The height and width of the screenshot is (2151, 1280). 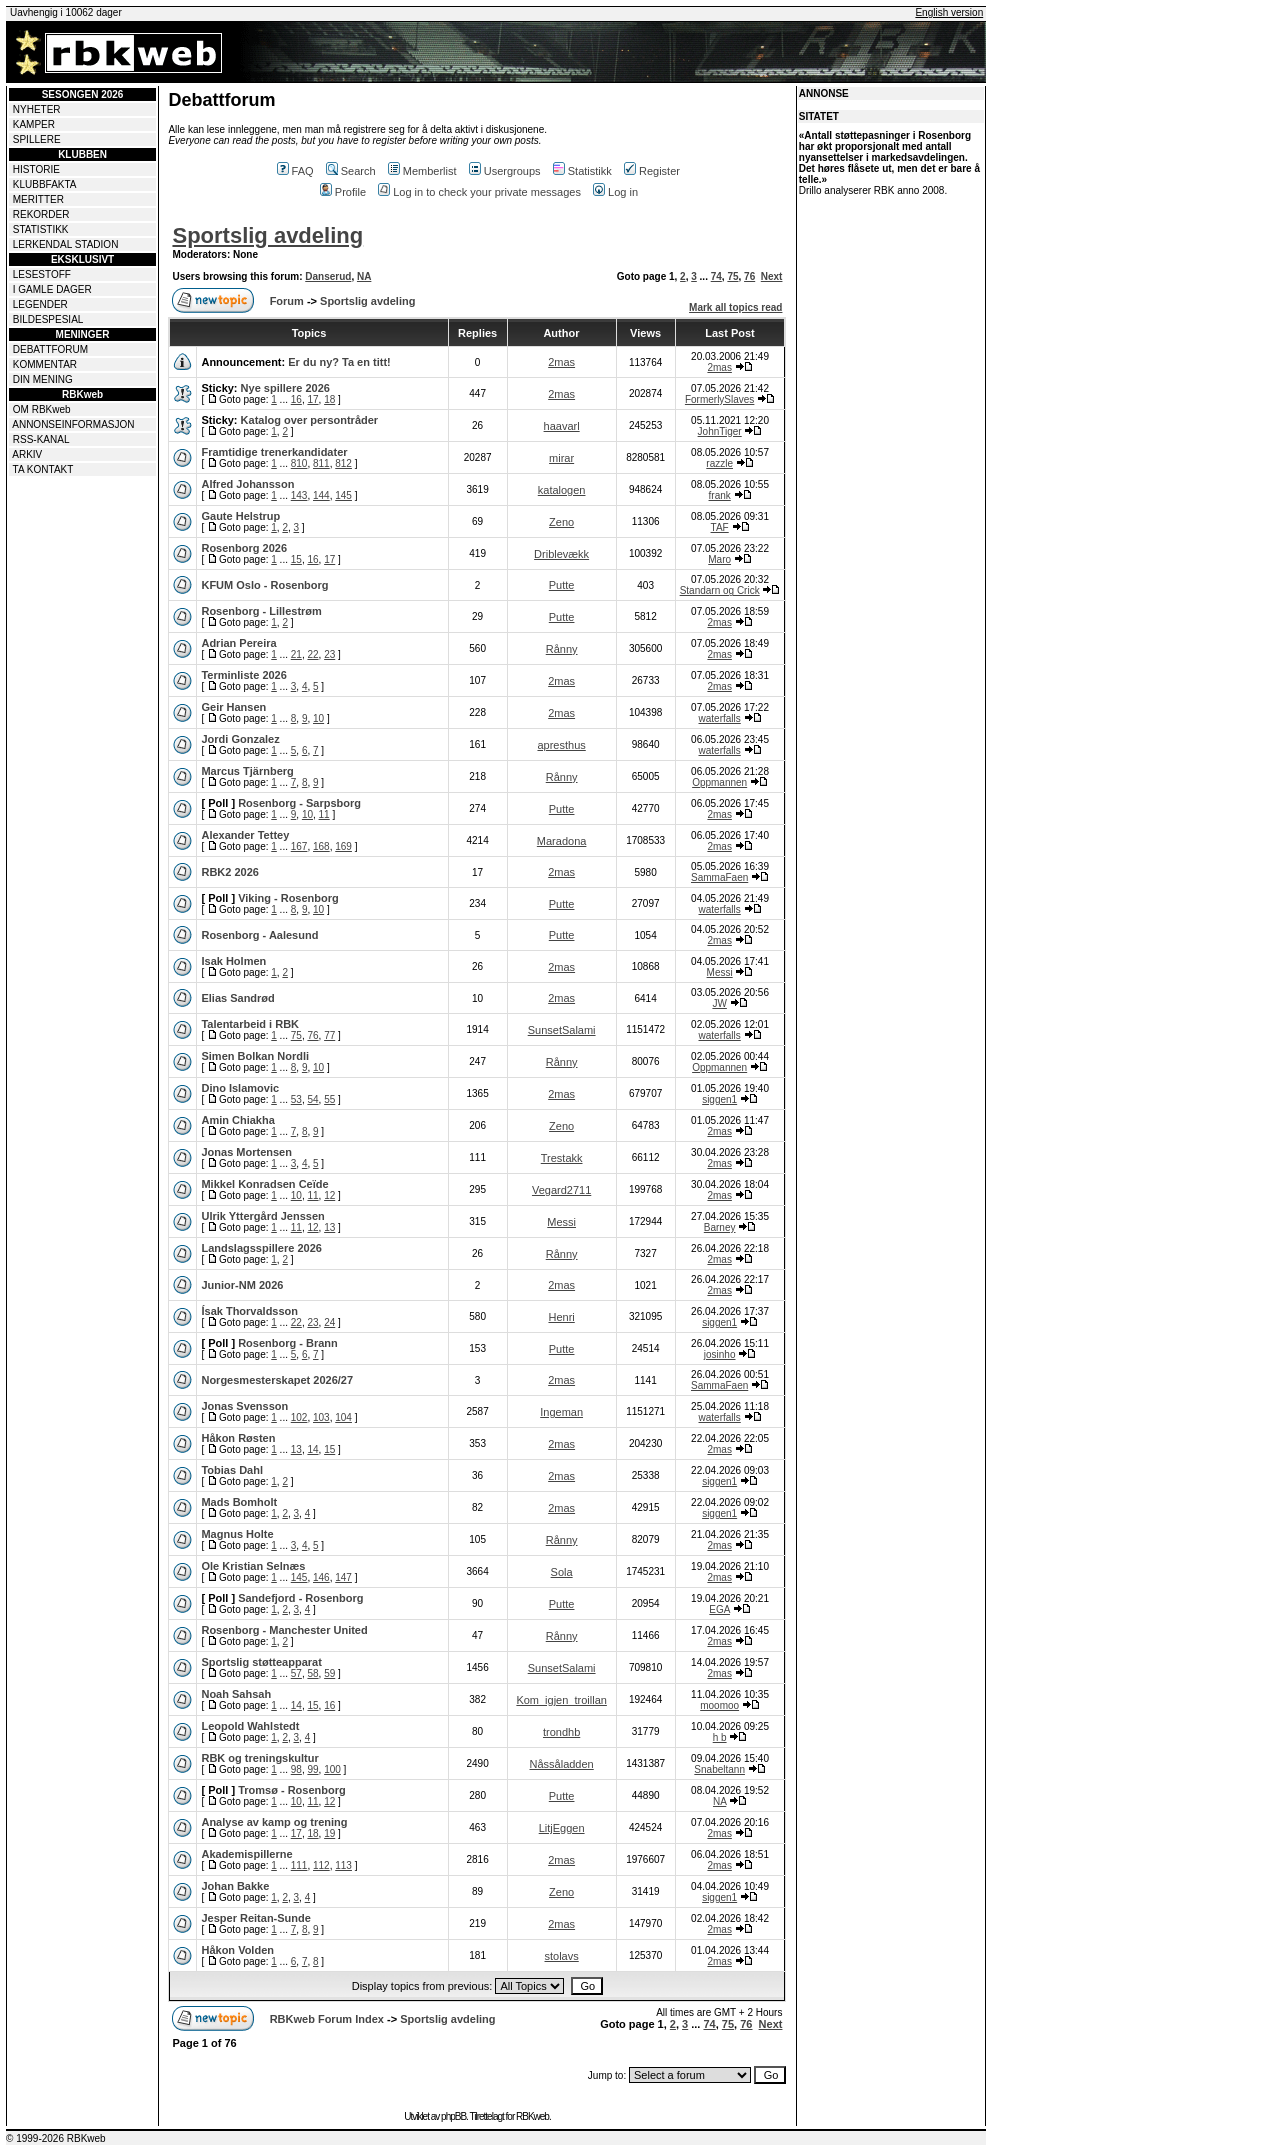 What do you see at coordinates (732, 276) in the screenshot?
I see `75` at bounding box center [732, 276].